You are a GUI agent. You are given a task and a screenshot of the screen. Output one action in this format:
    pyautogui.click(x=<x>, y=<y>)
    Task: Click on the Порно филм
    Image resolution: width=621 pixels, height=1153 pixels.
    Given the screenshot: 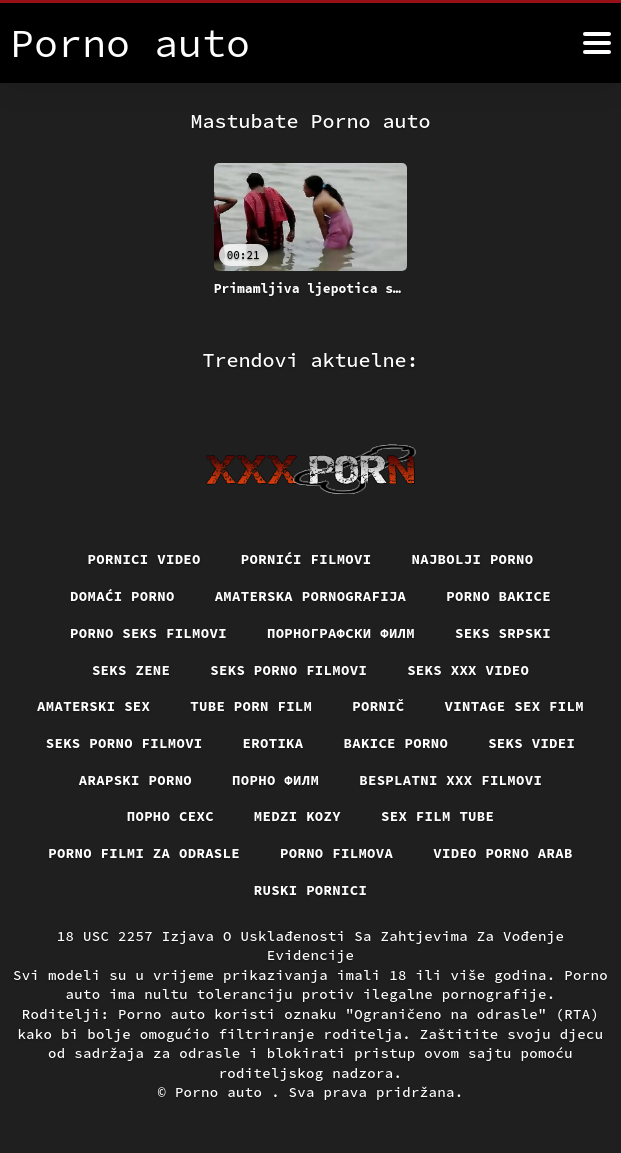 What is the action you would take?
    pyautogui.click(x=276, y=780)
    